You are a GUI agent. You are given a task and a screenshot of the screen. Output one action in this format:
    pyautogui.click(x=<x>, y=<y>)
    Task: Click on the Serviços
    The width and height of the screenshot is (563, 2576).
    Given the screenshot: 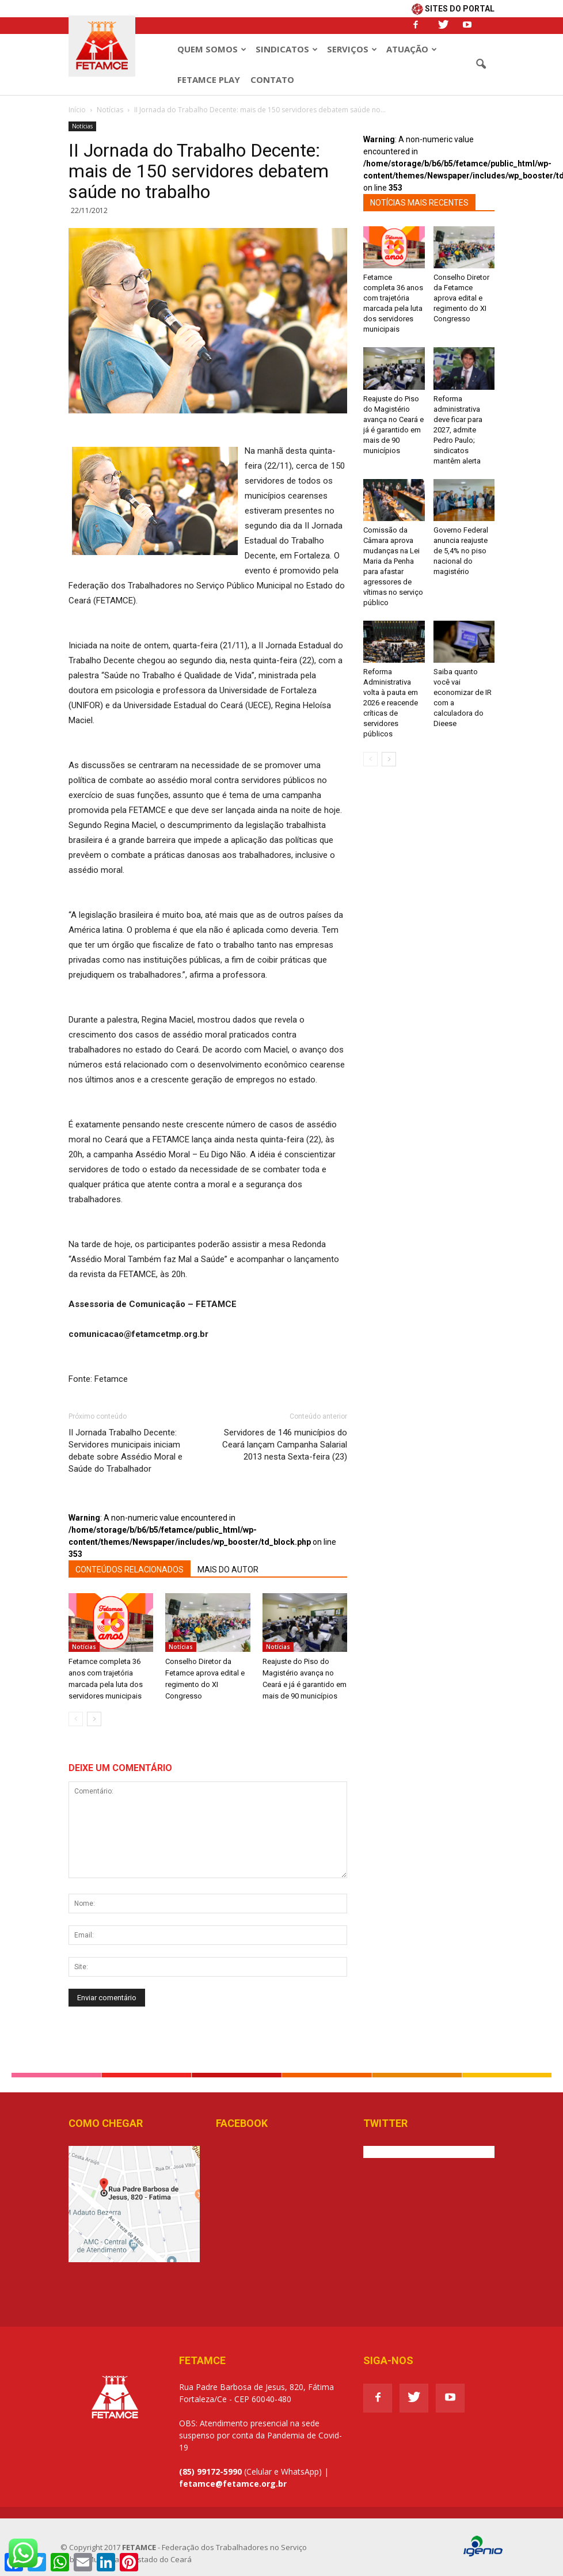 What is the action you would take?
    pyautogui.click(x=352, y=49)
    